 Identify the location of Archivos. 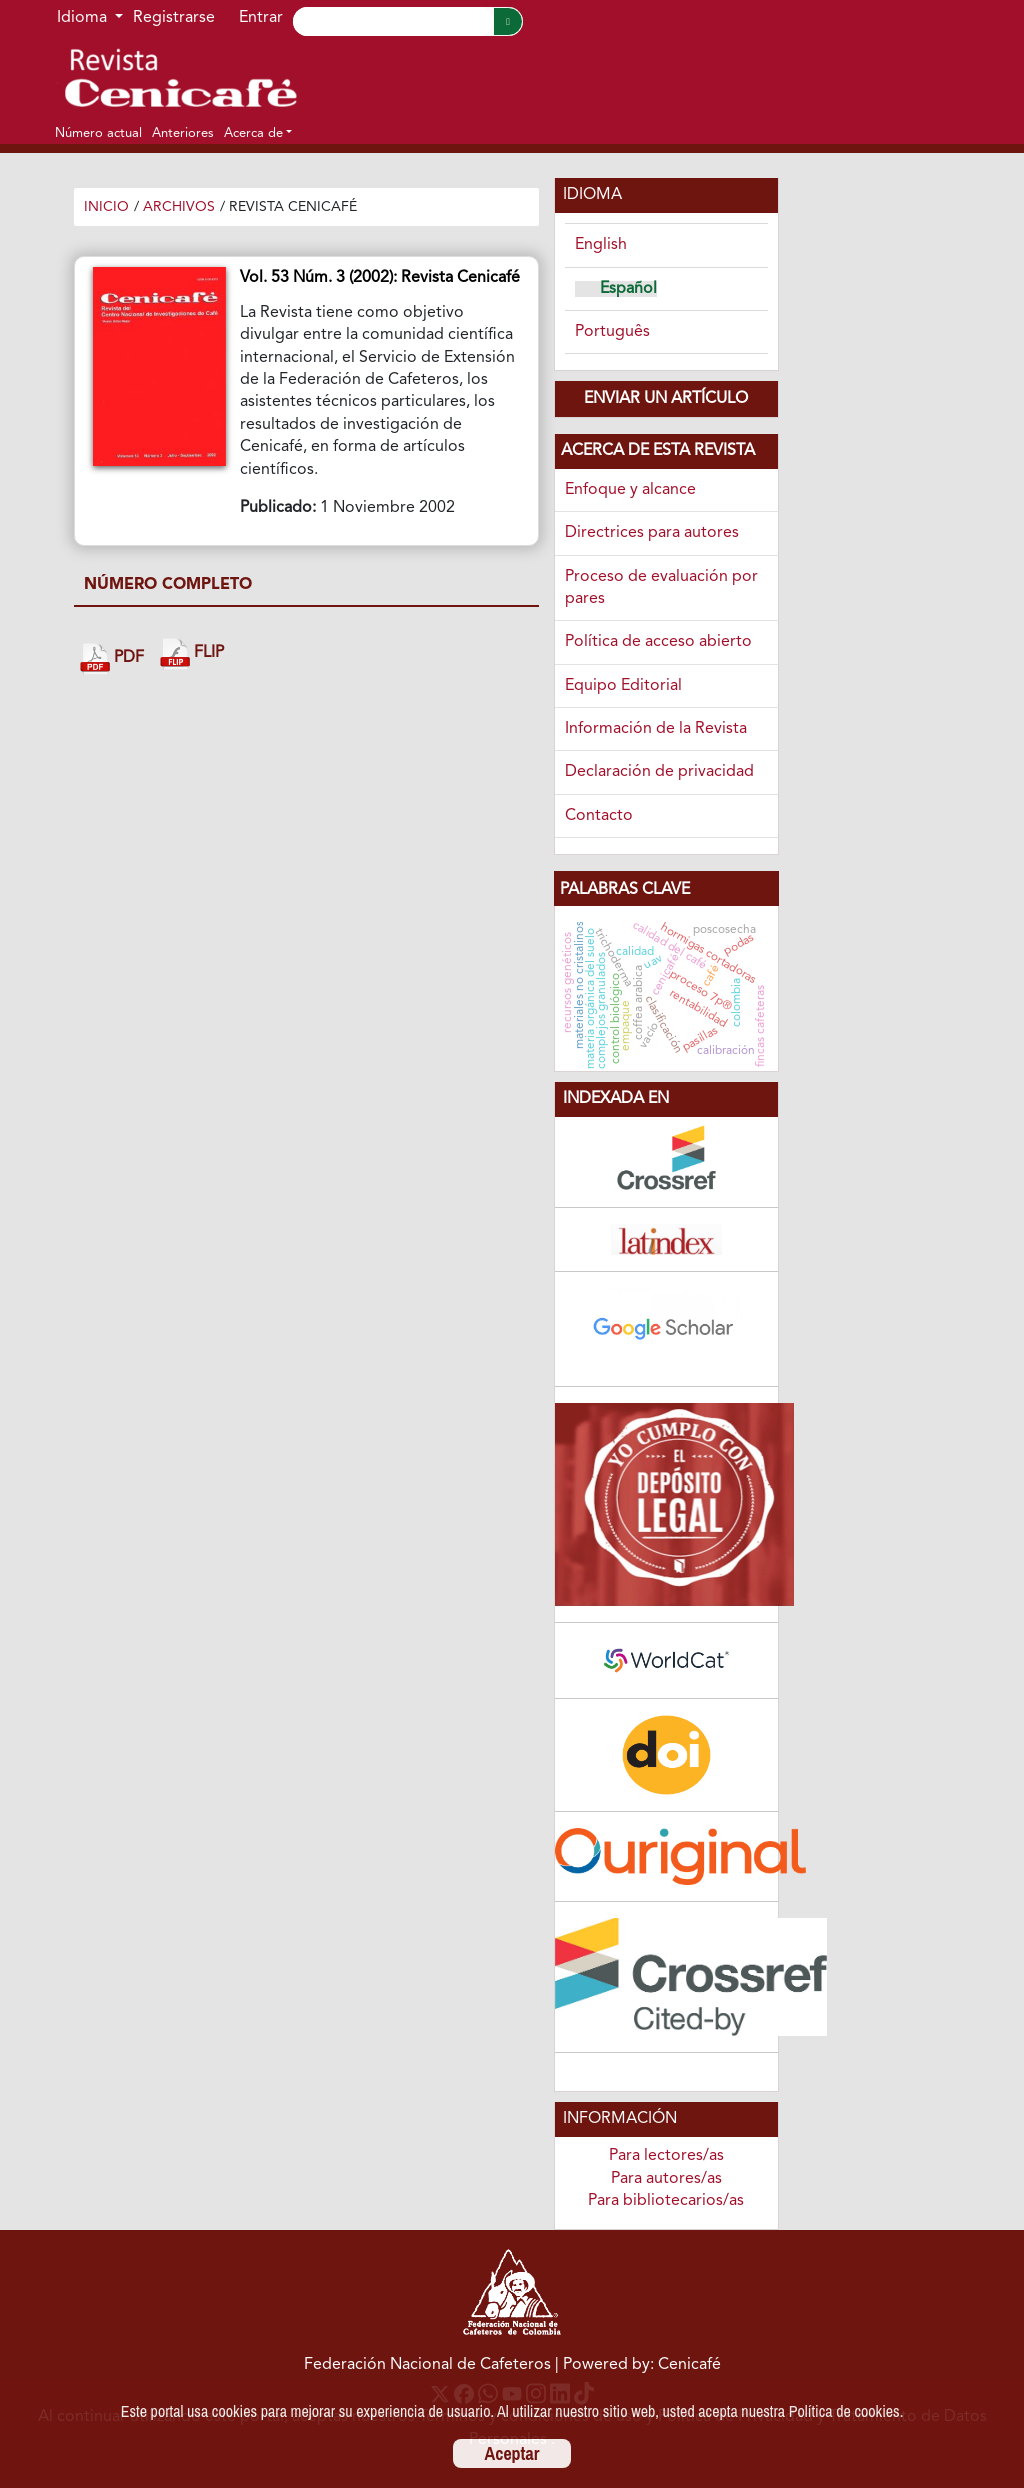
(179, 207).